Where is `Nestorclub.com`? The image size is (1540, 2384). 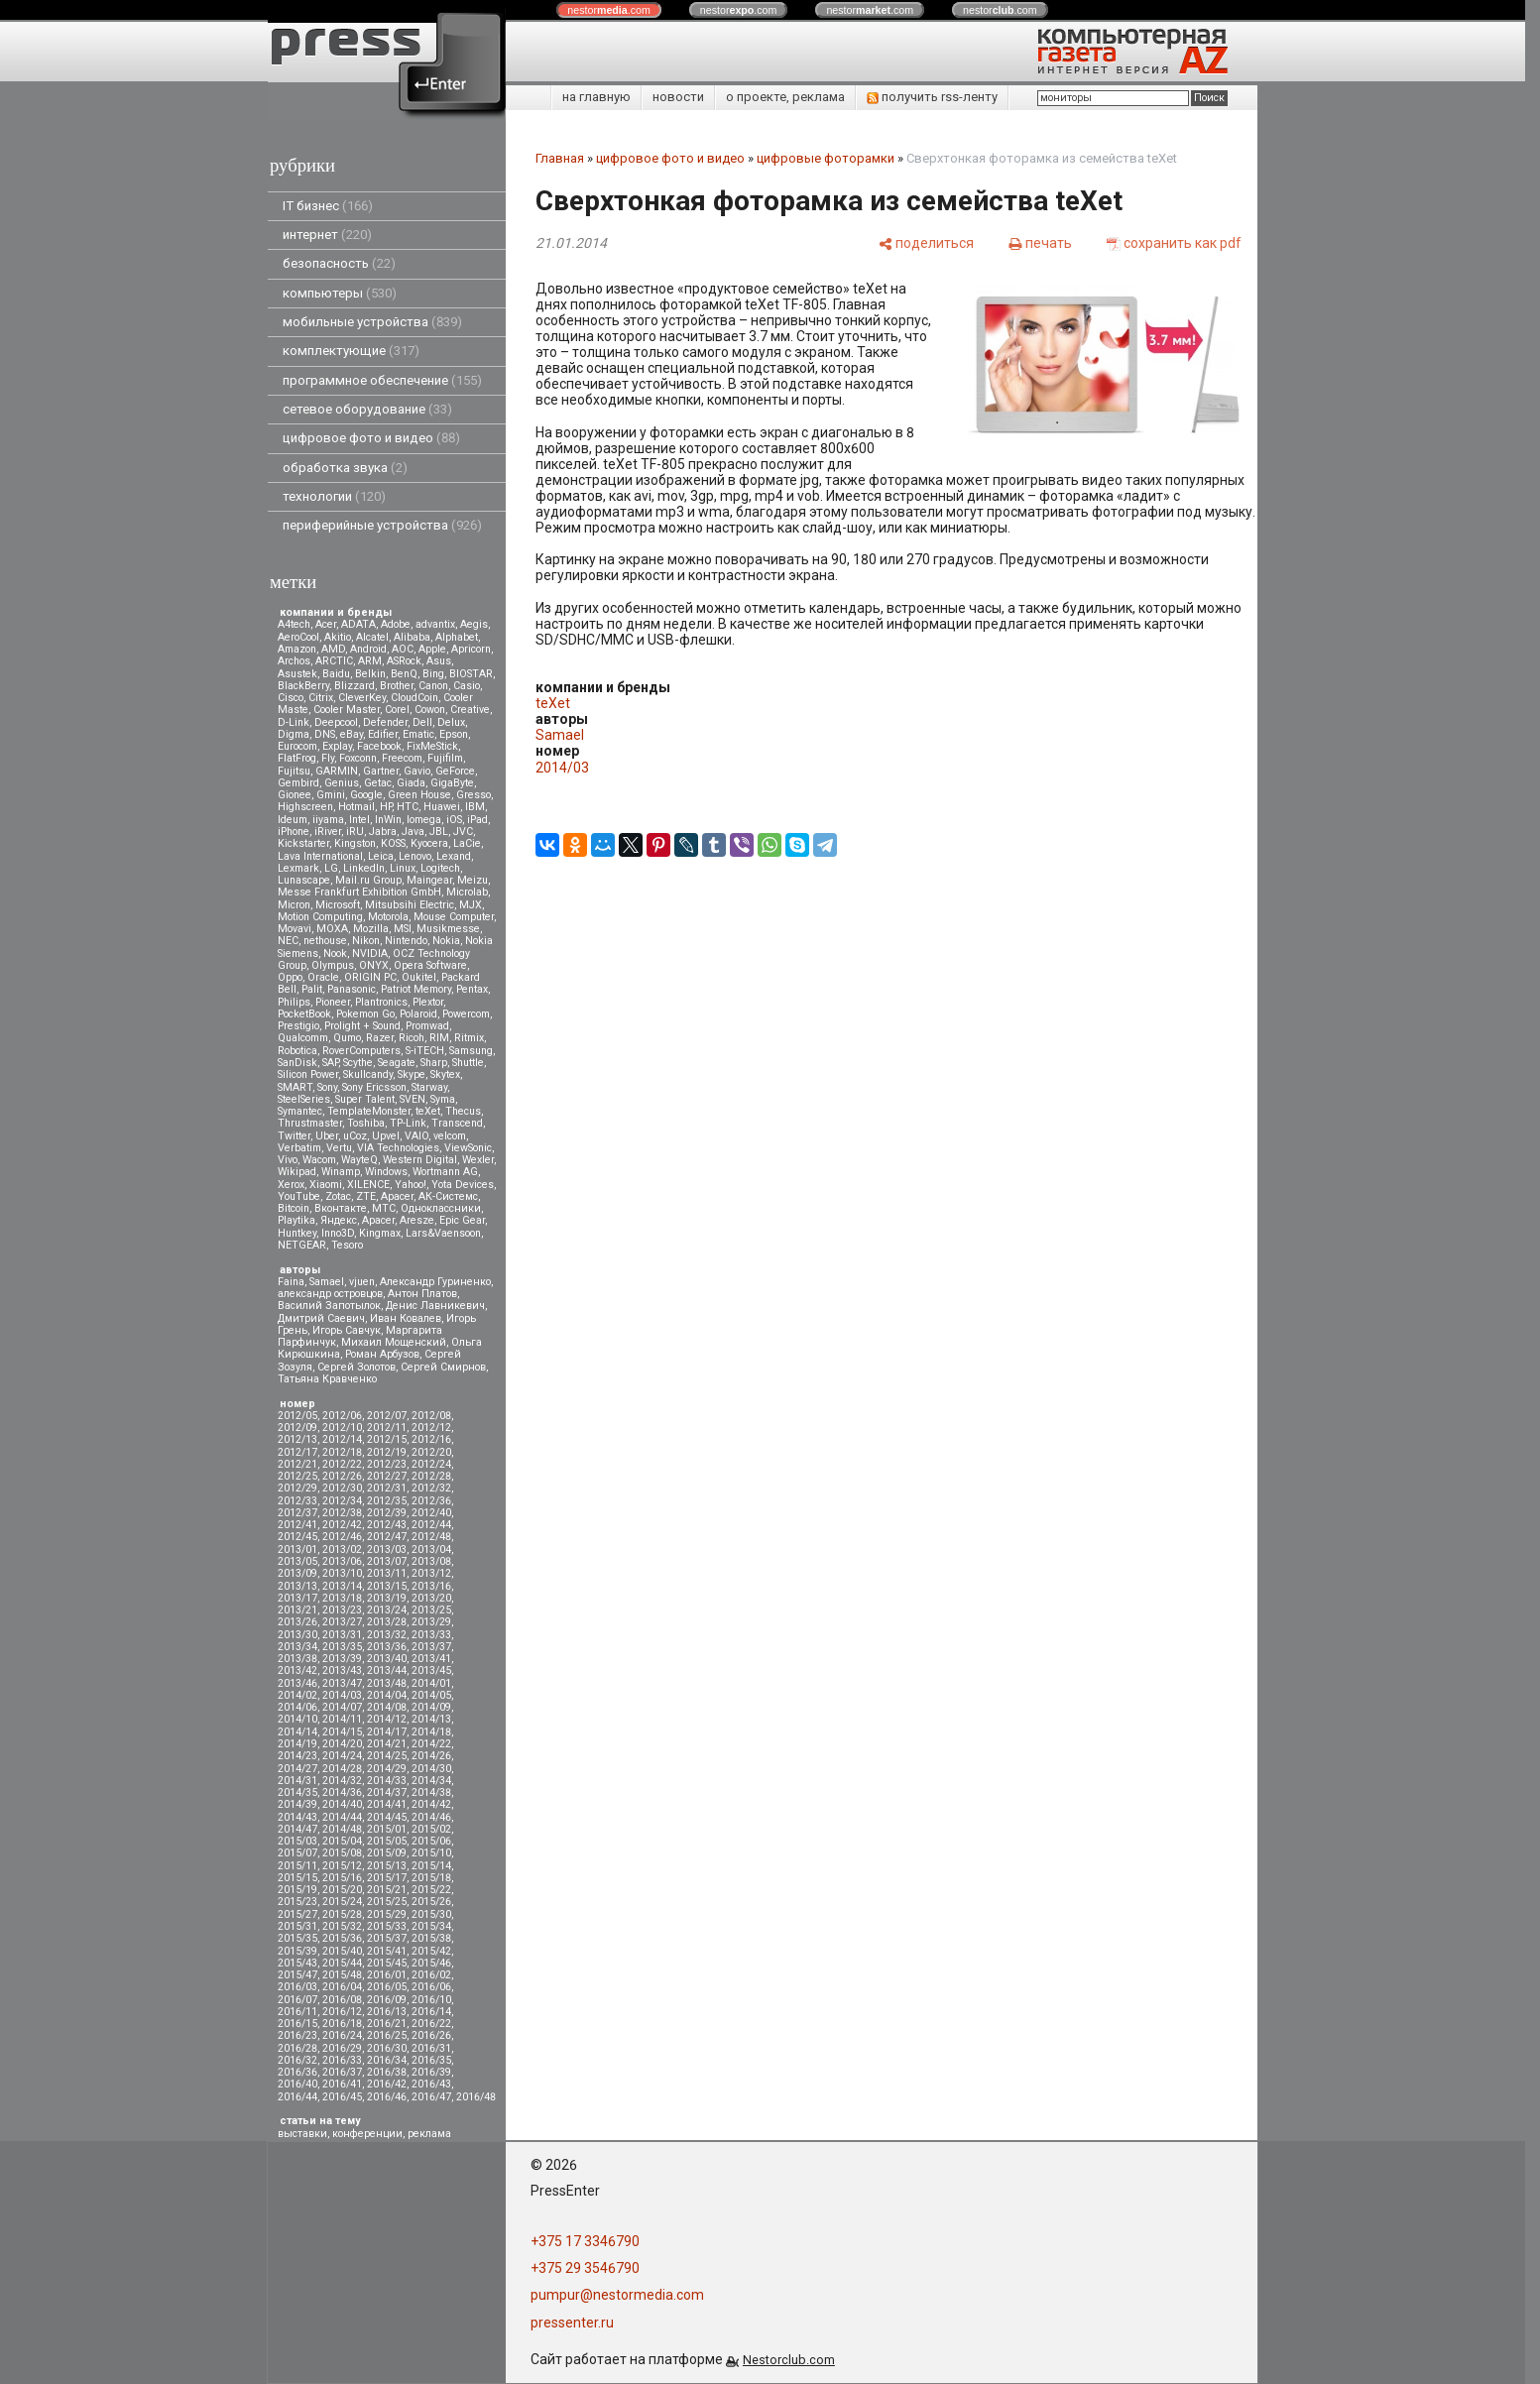
Nestorclub.com is located at coordinates (789, 2359).